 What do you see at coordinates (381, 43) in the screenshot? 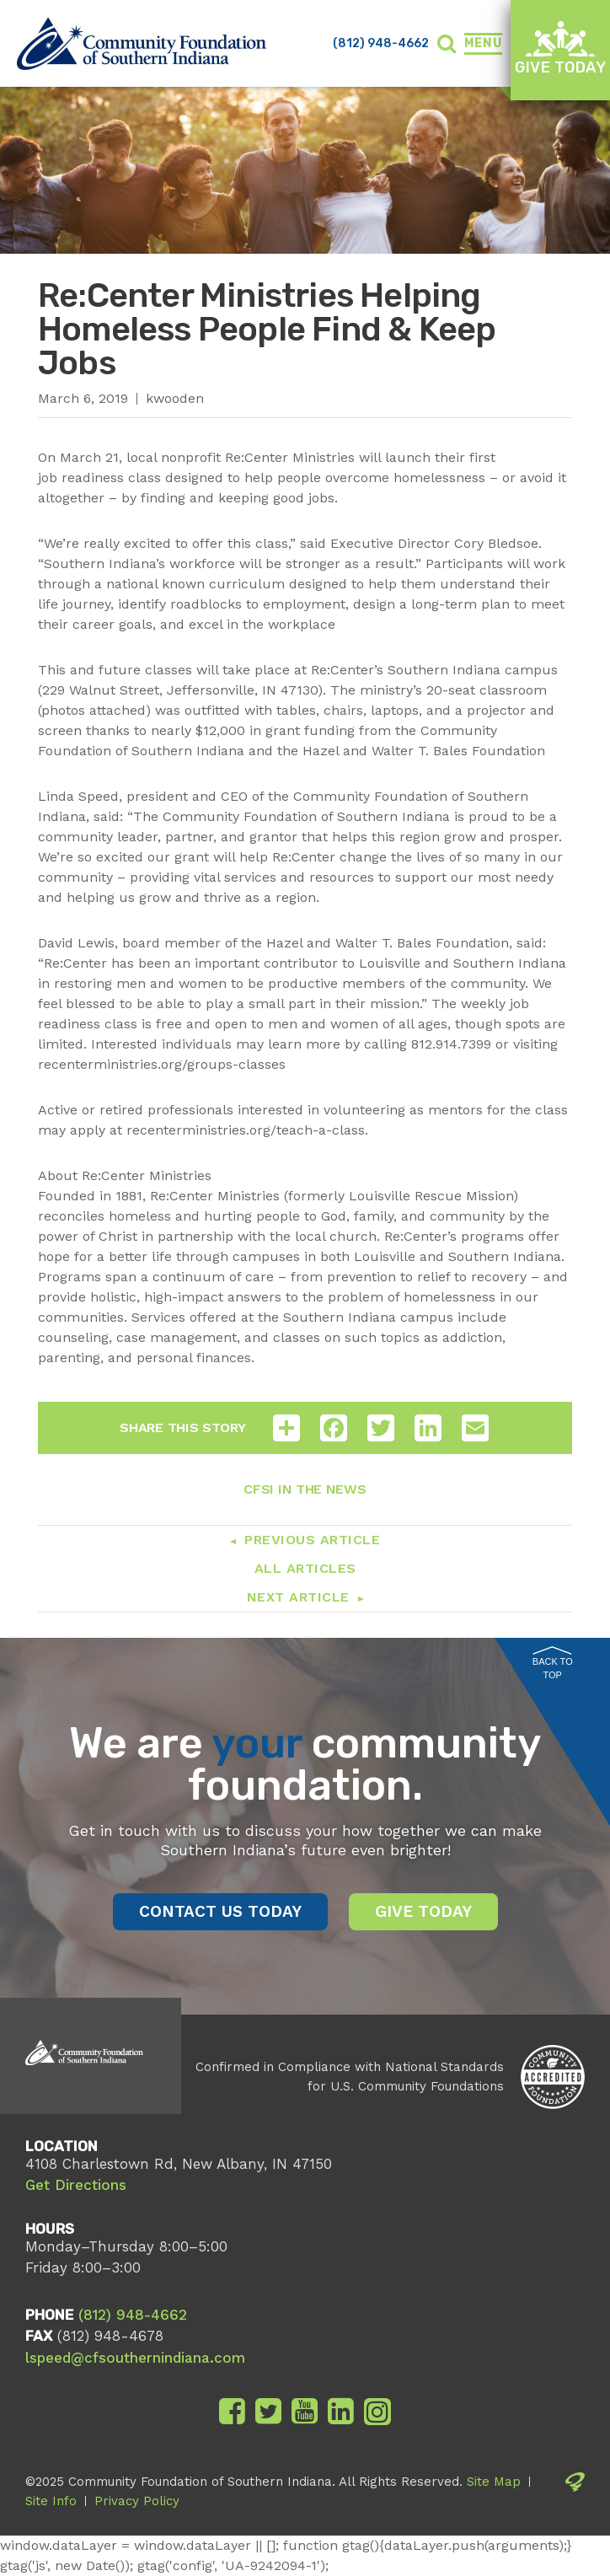
I see `(812) 948-4662` at bounding box center [381, 43].